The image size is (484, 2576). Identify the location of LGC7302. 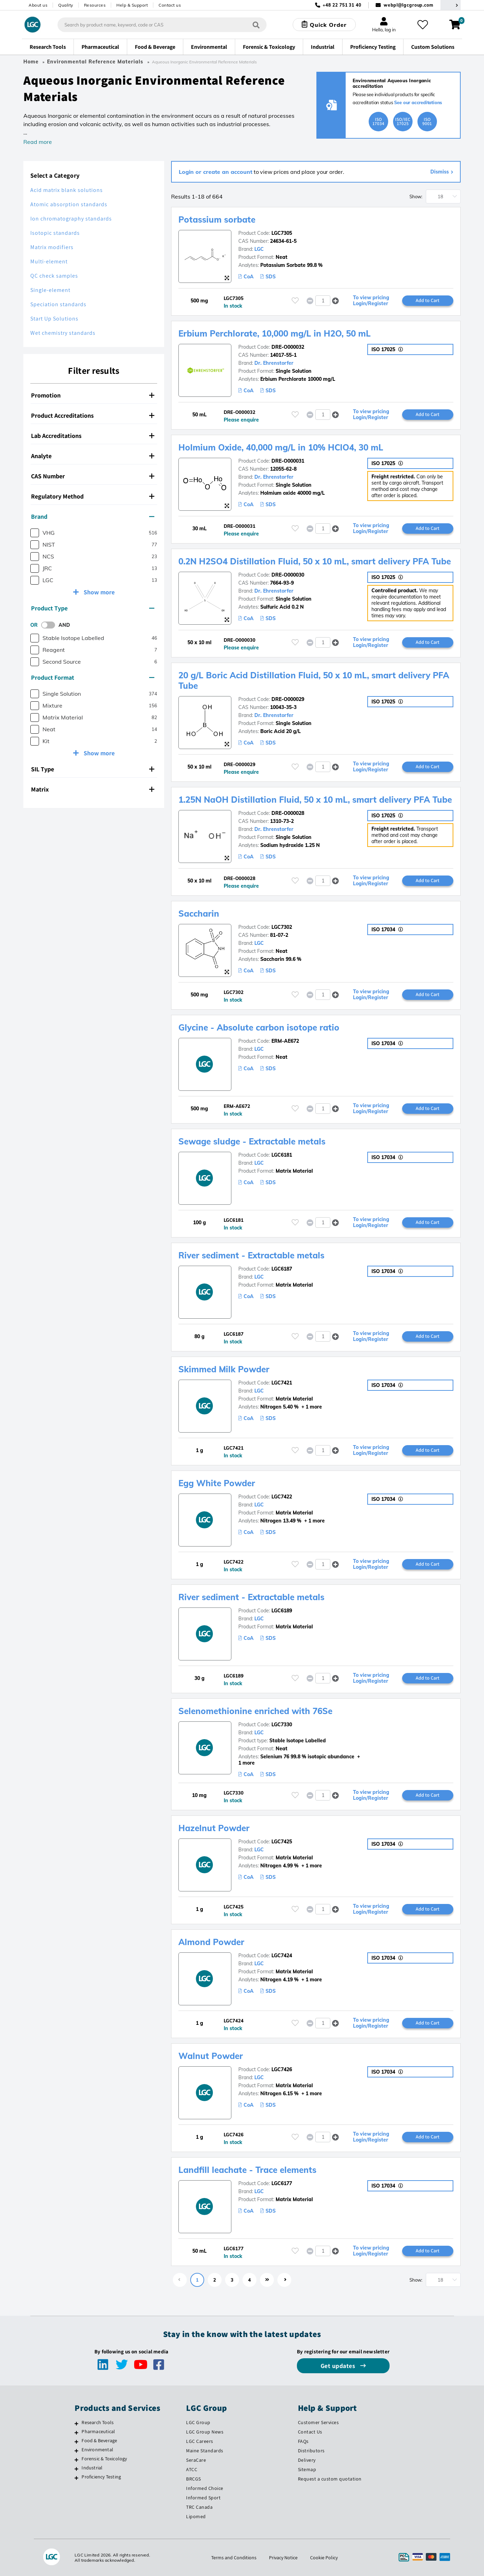
(281, 927).